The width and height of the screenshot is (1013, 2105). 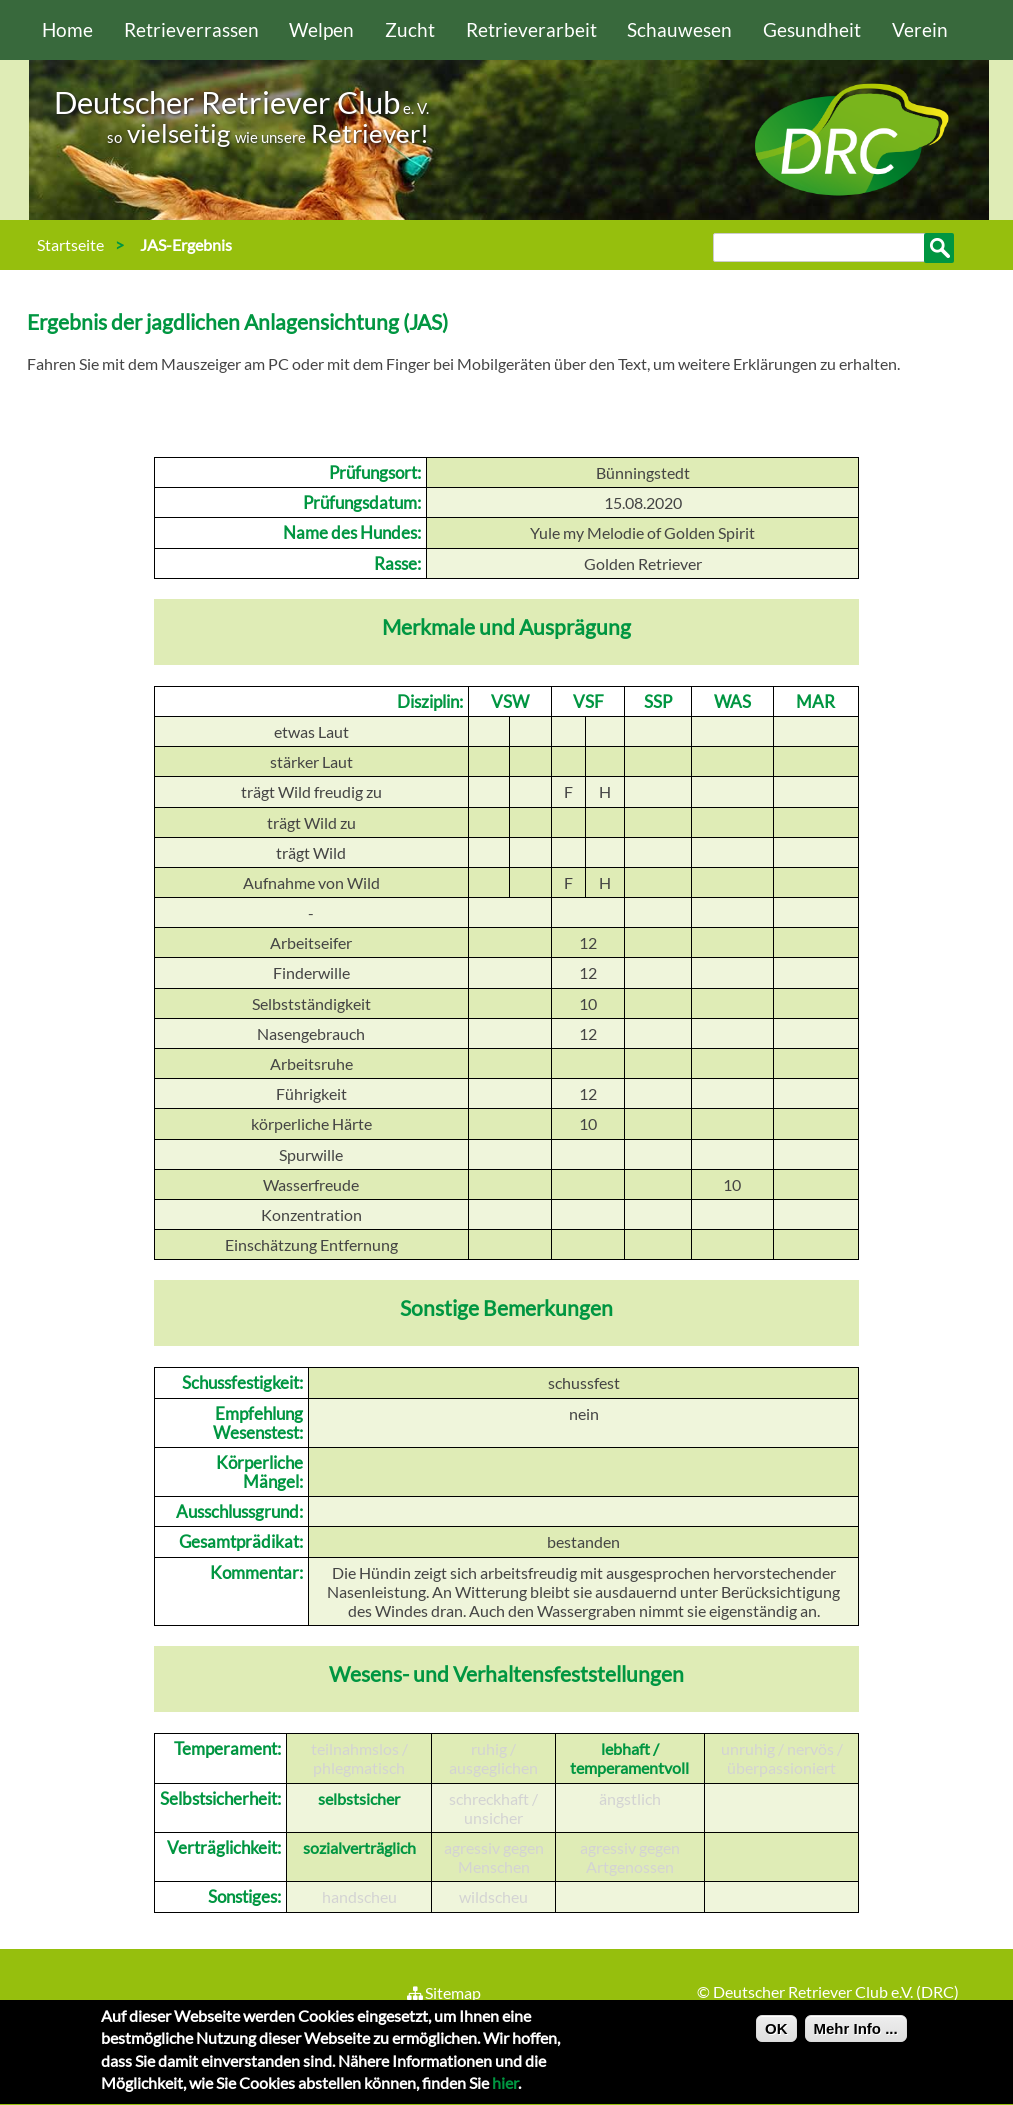 I want to click on Ergebnis der jagdlichen Anlagensichtung (JAS), so click(x=237, y=321).